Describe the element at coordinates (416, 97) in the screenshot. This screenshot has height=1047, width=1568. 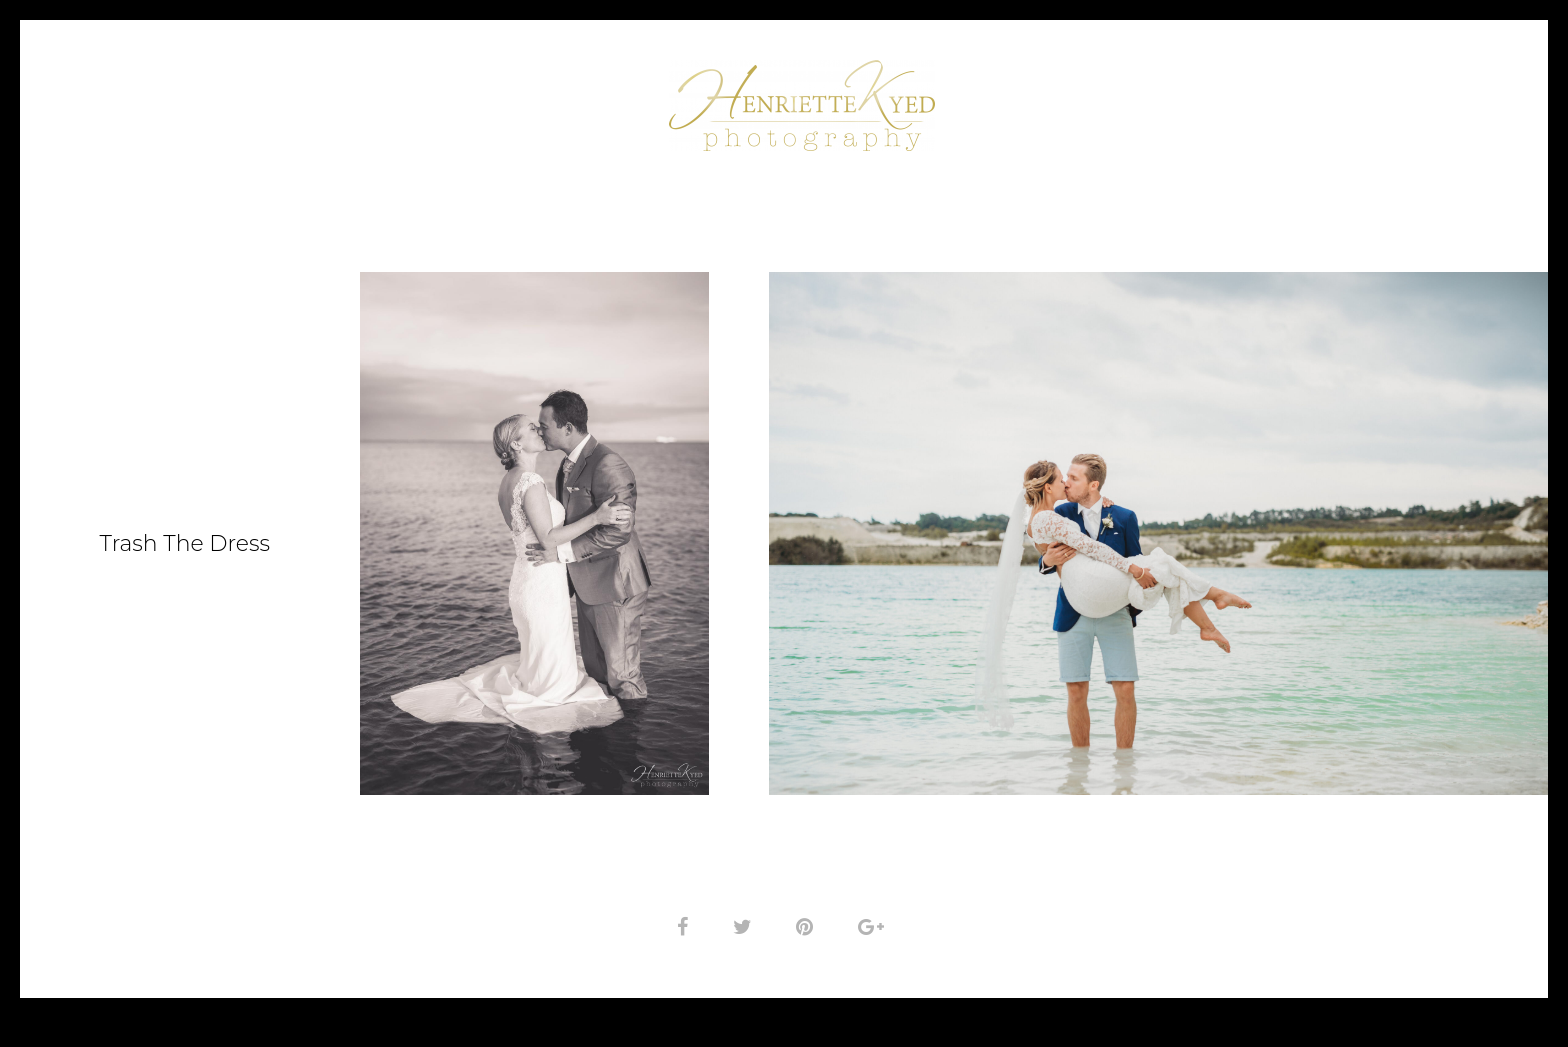
I see `Portfolio` at that location.